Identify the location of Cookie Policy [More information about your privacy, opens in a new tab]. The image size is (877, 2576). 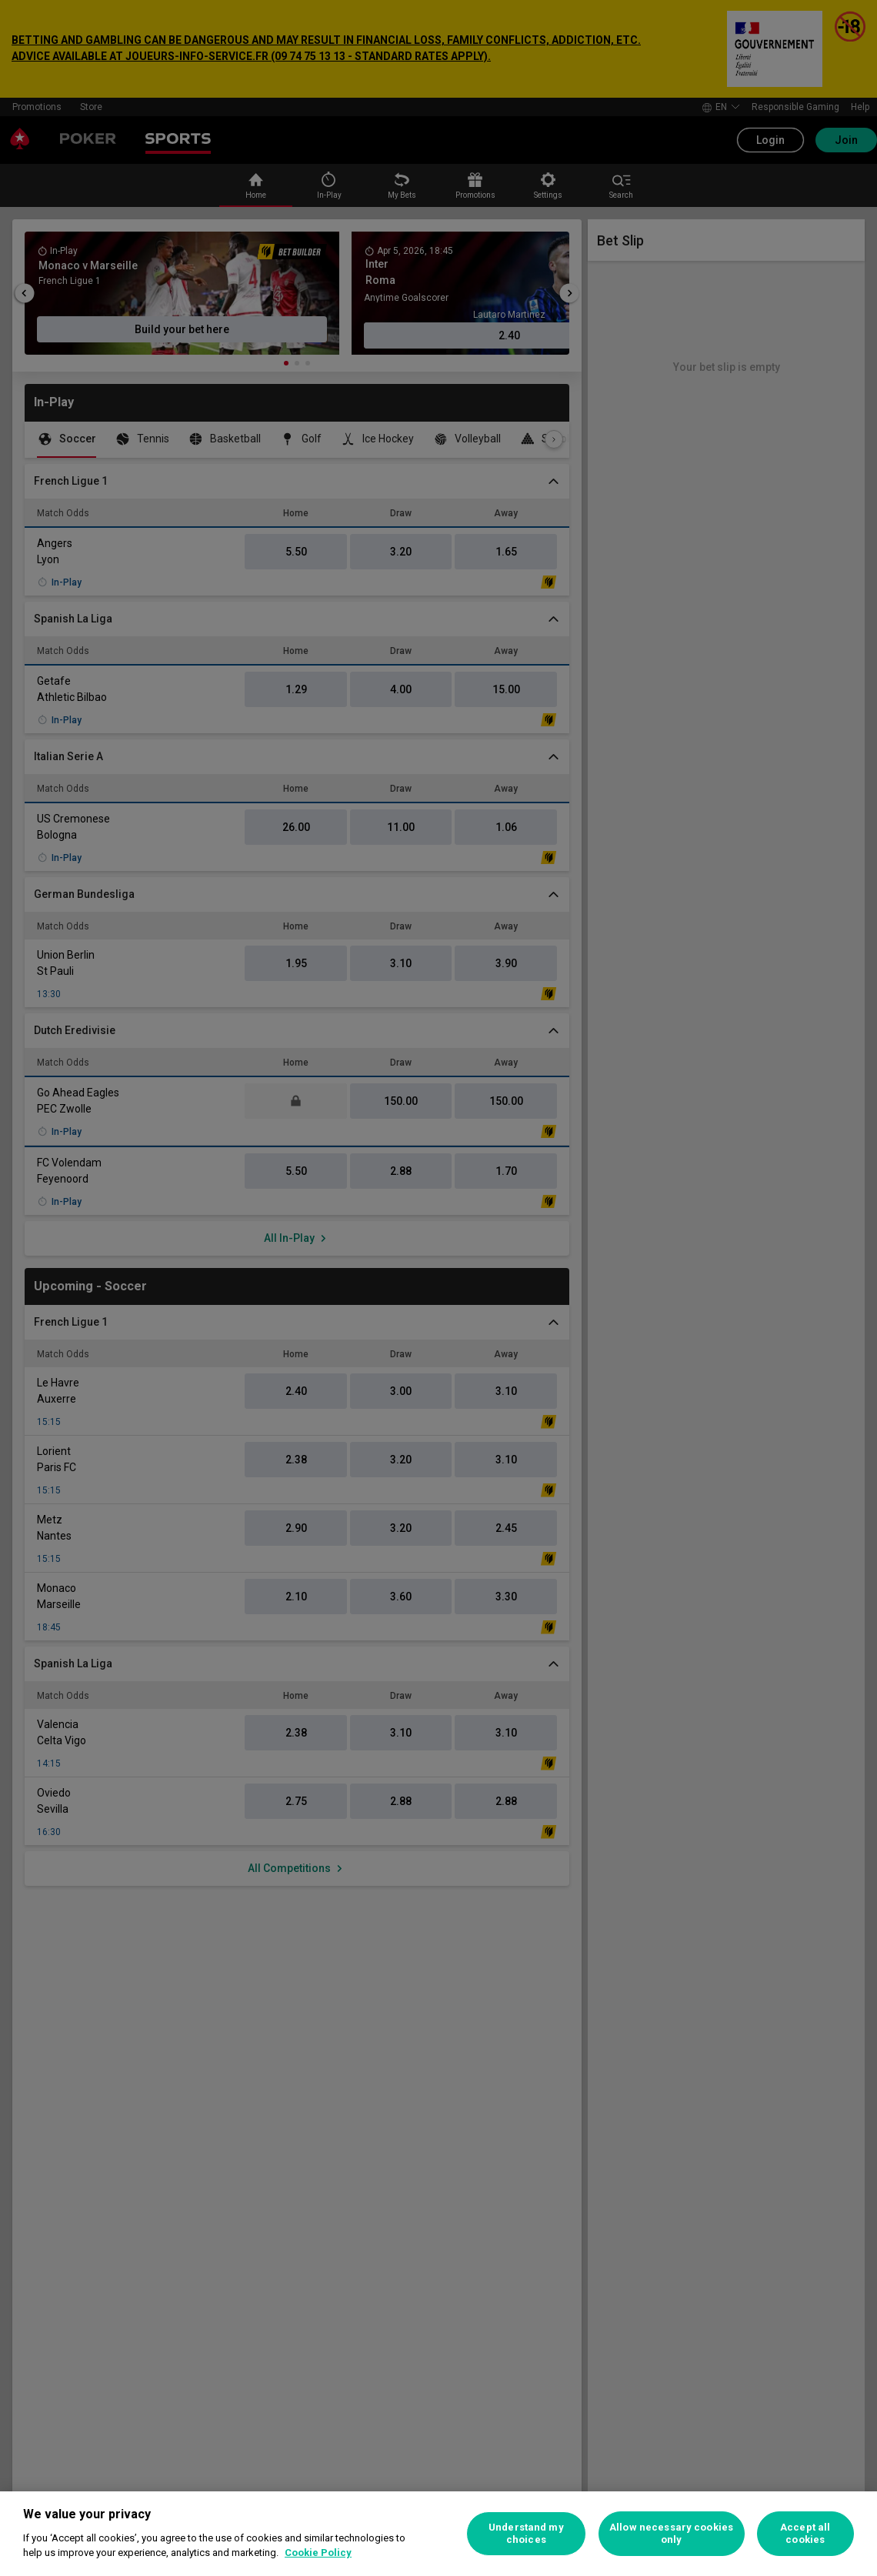
(318, 2552).